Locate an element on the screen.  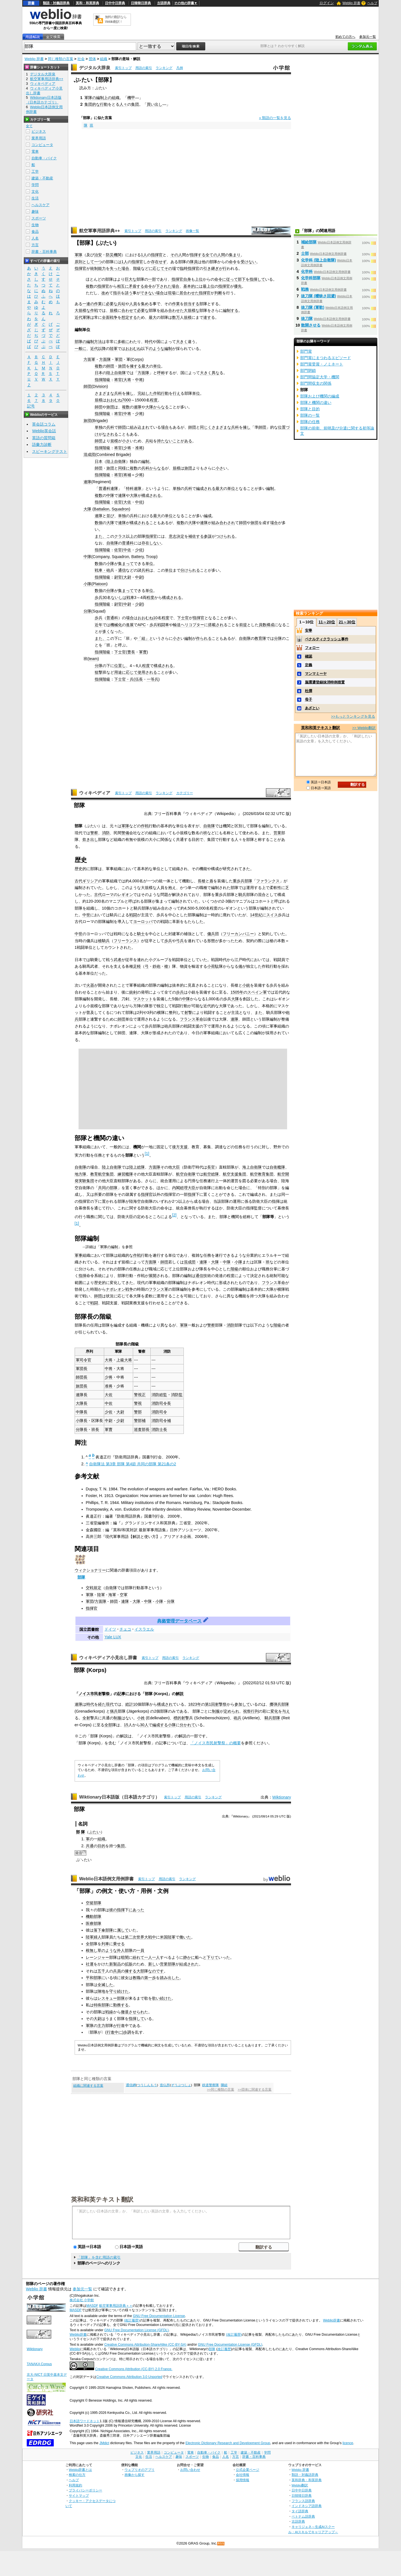
祝祭 is located at coordinates (247, 1711).